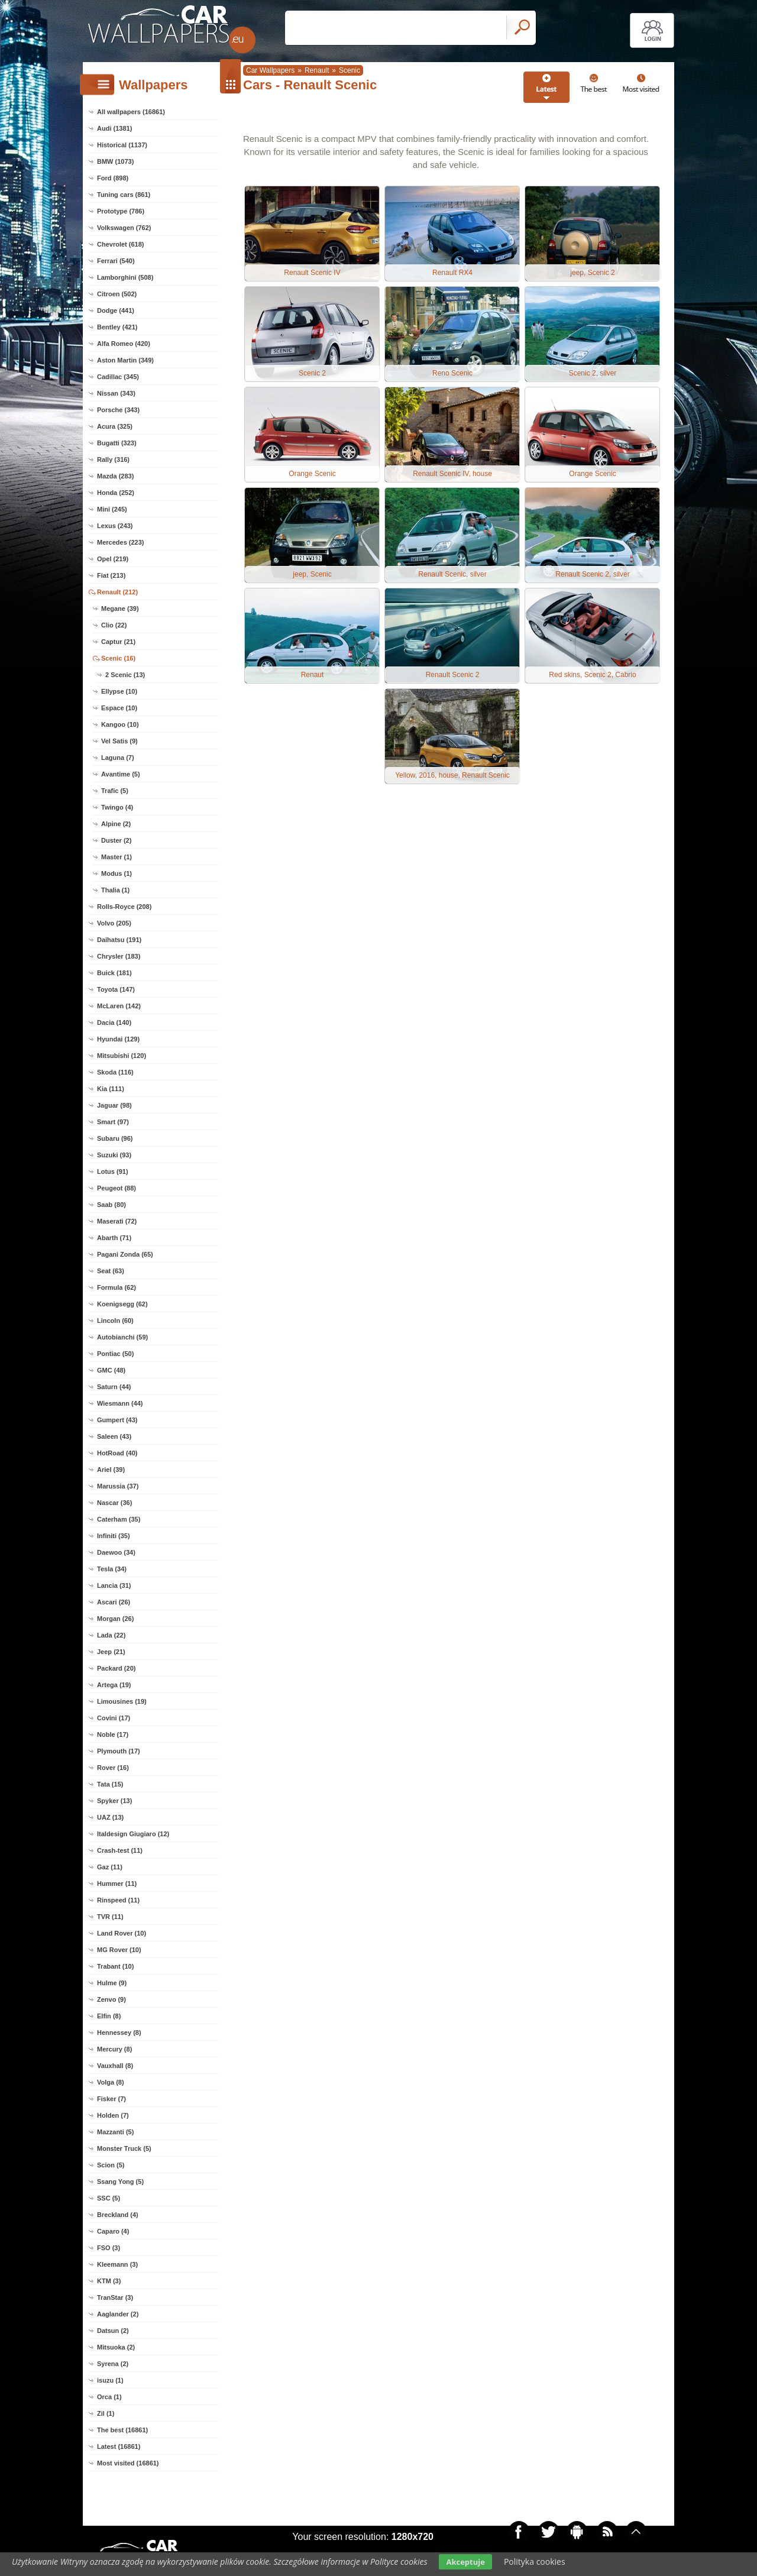 The width and height of the screenshot is (757, 2576). Describe the element at coordinates (270, 70) in the screenshot. I see `Car Wallpapers` at that location.